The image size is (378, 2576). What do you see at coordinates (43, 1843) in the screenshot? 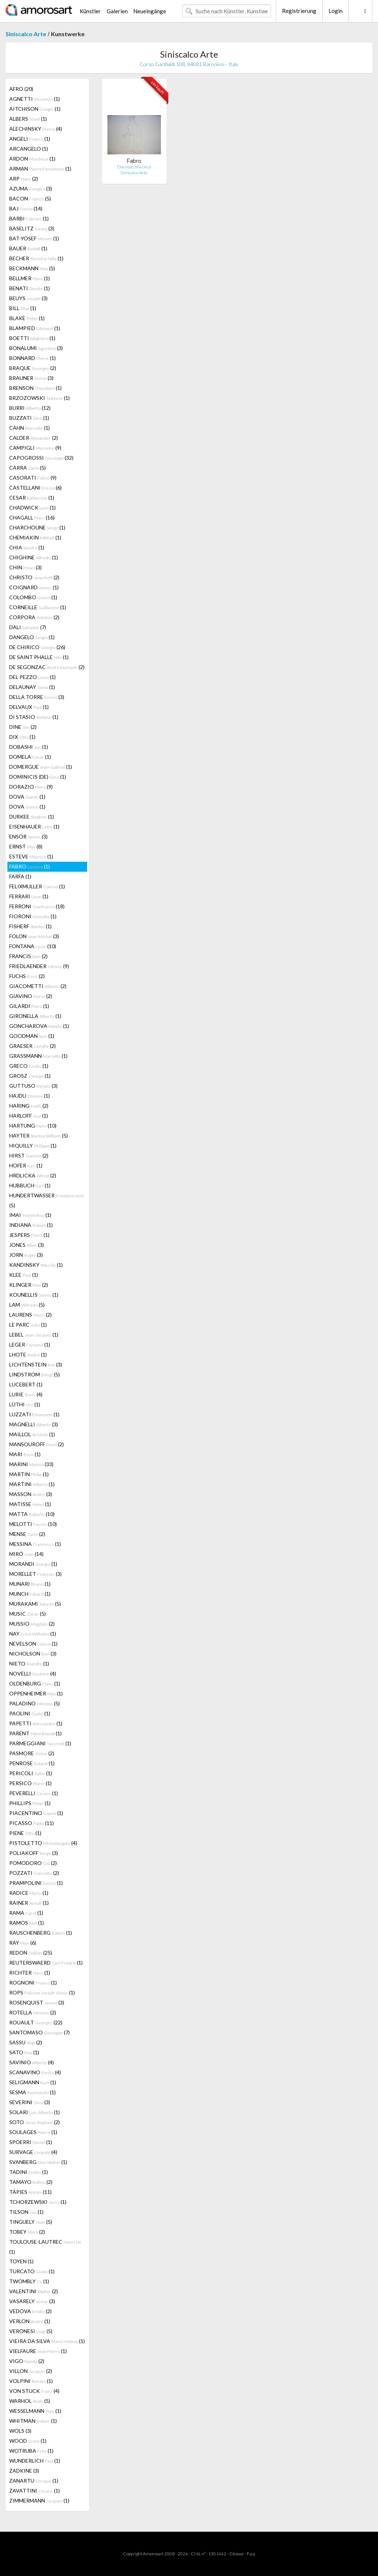
I see `PISTOLETTO (4)` at bounding box center [43, 1843].